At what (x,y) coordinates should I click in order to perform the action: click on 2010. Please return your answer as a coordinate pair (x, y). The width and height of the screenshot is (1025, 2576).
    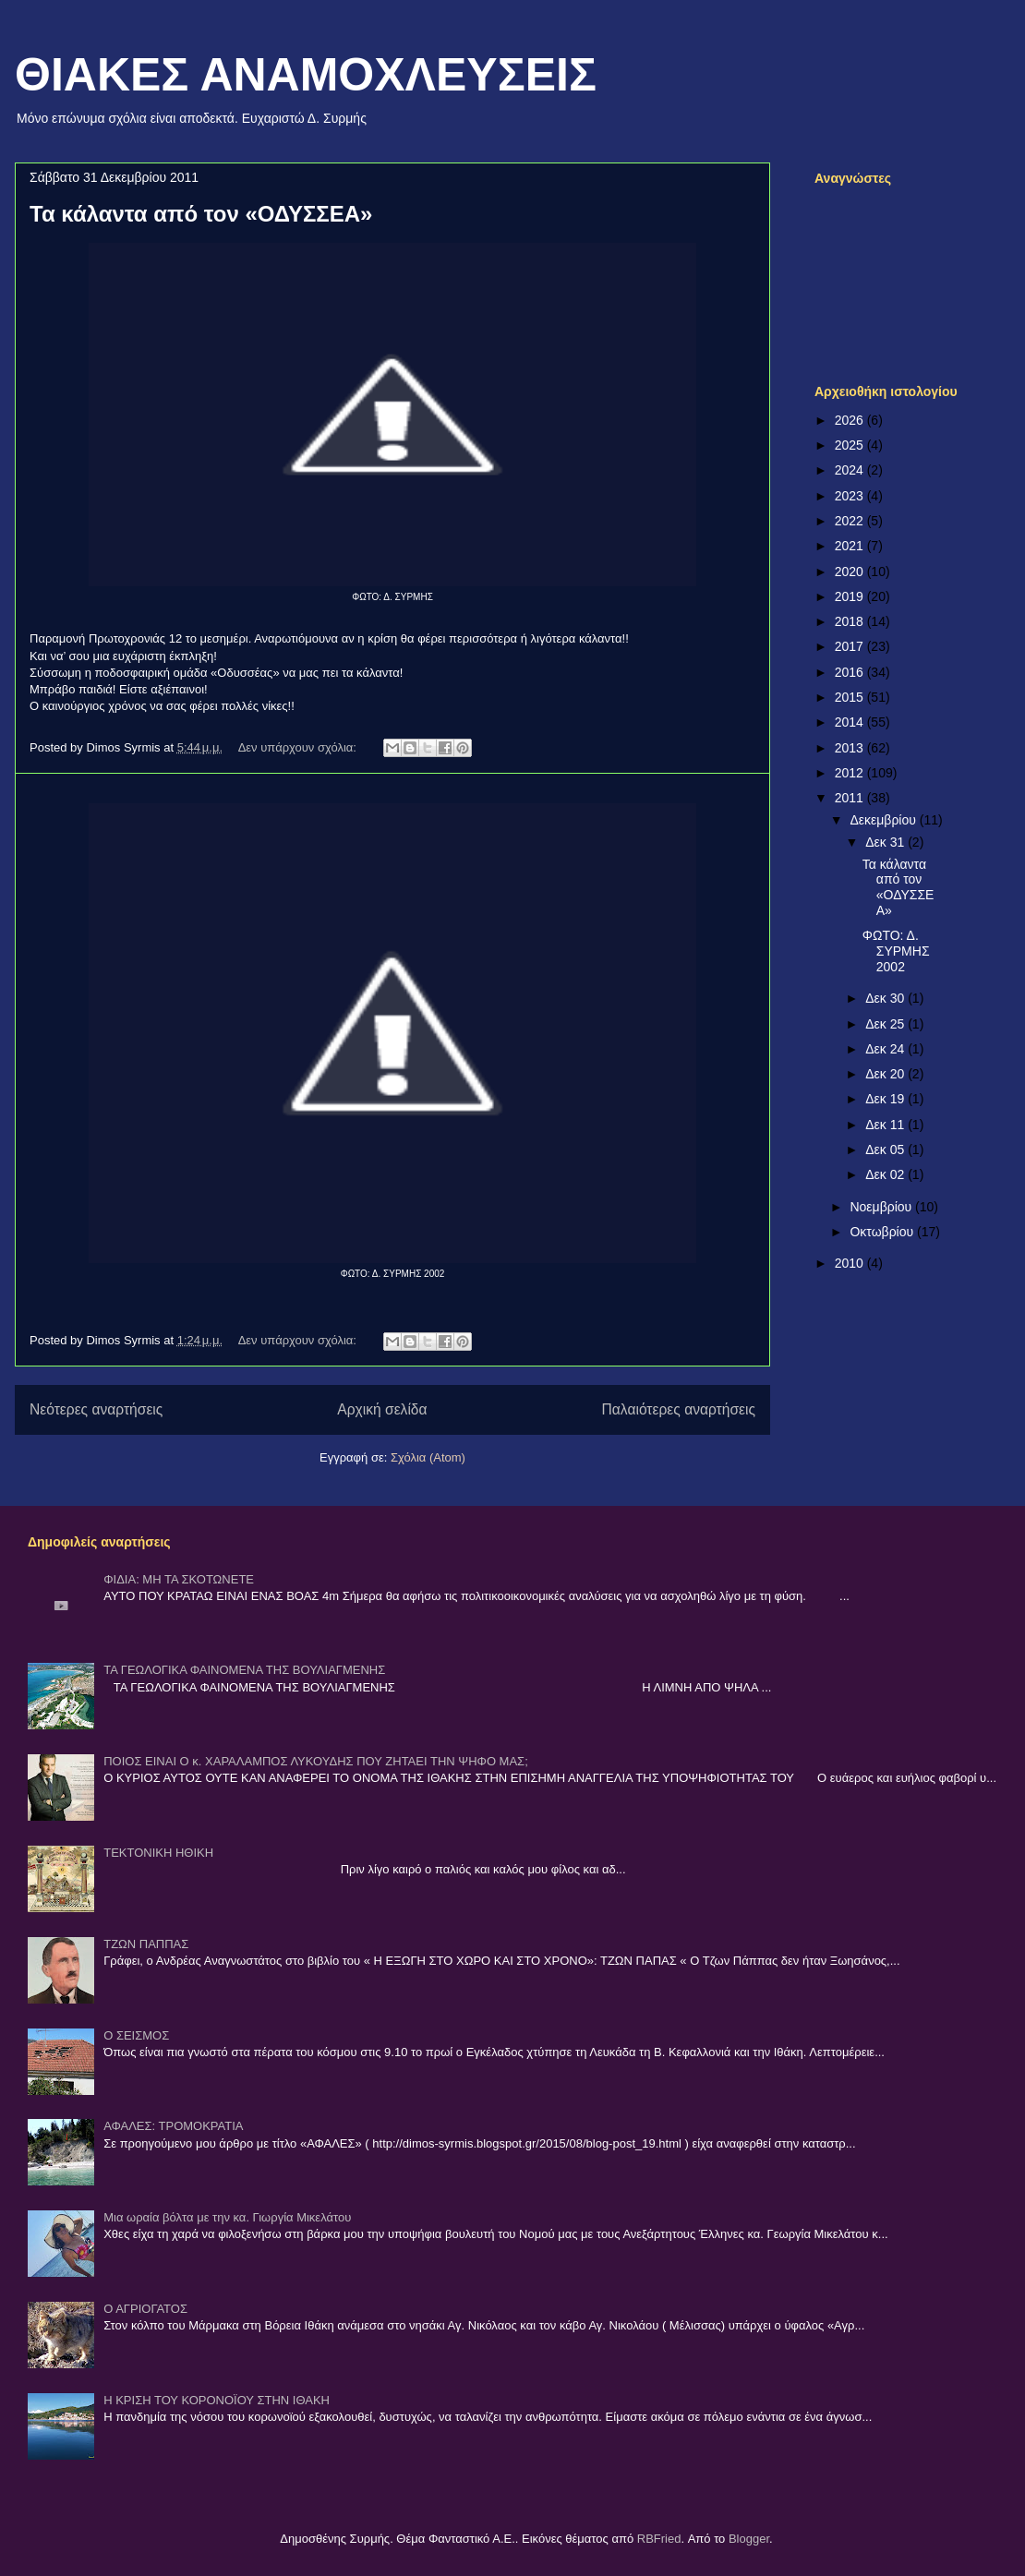
    Looking at the image, I should click on (851, 1263).